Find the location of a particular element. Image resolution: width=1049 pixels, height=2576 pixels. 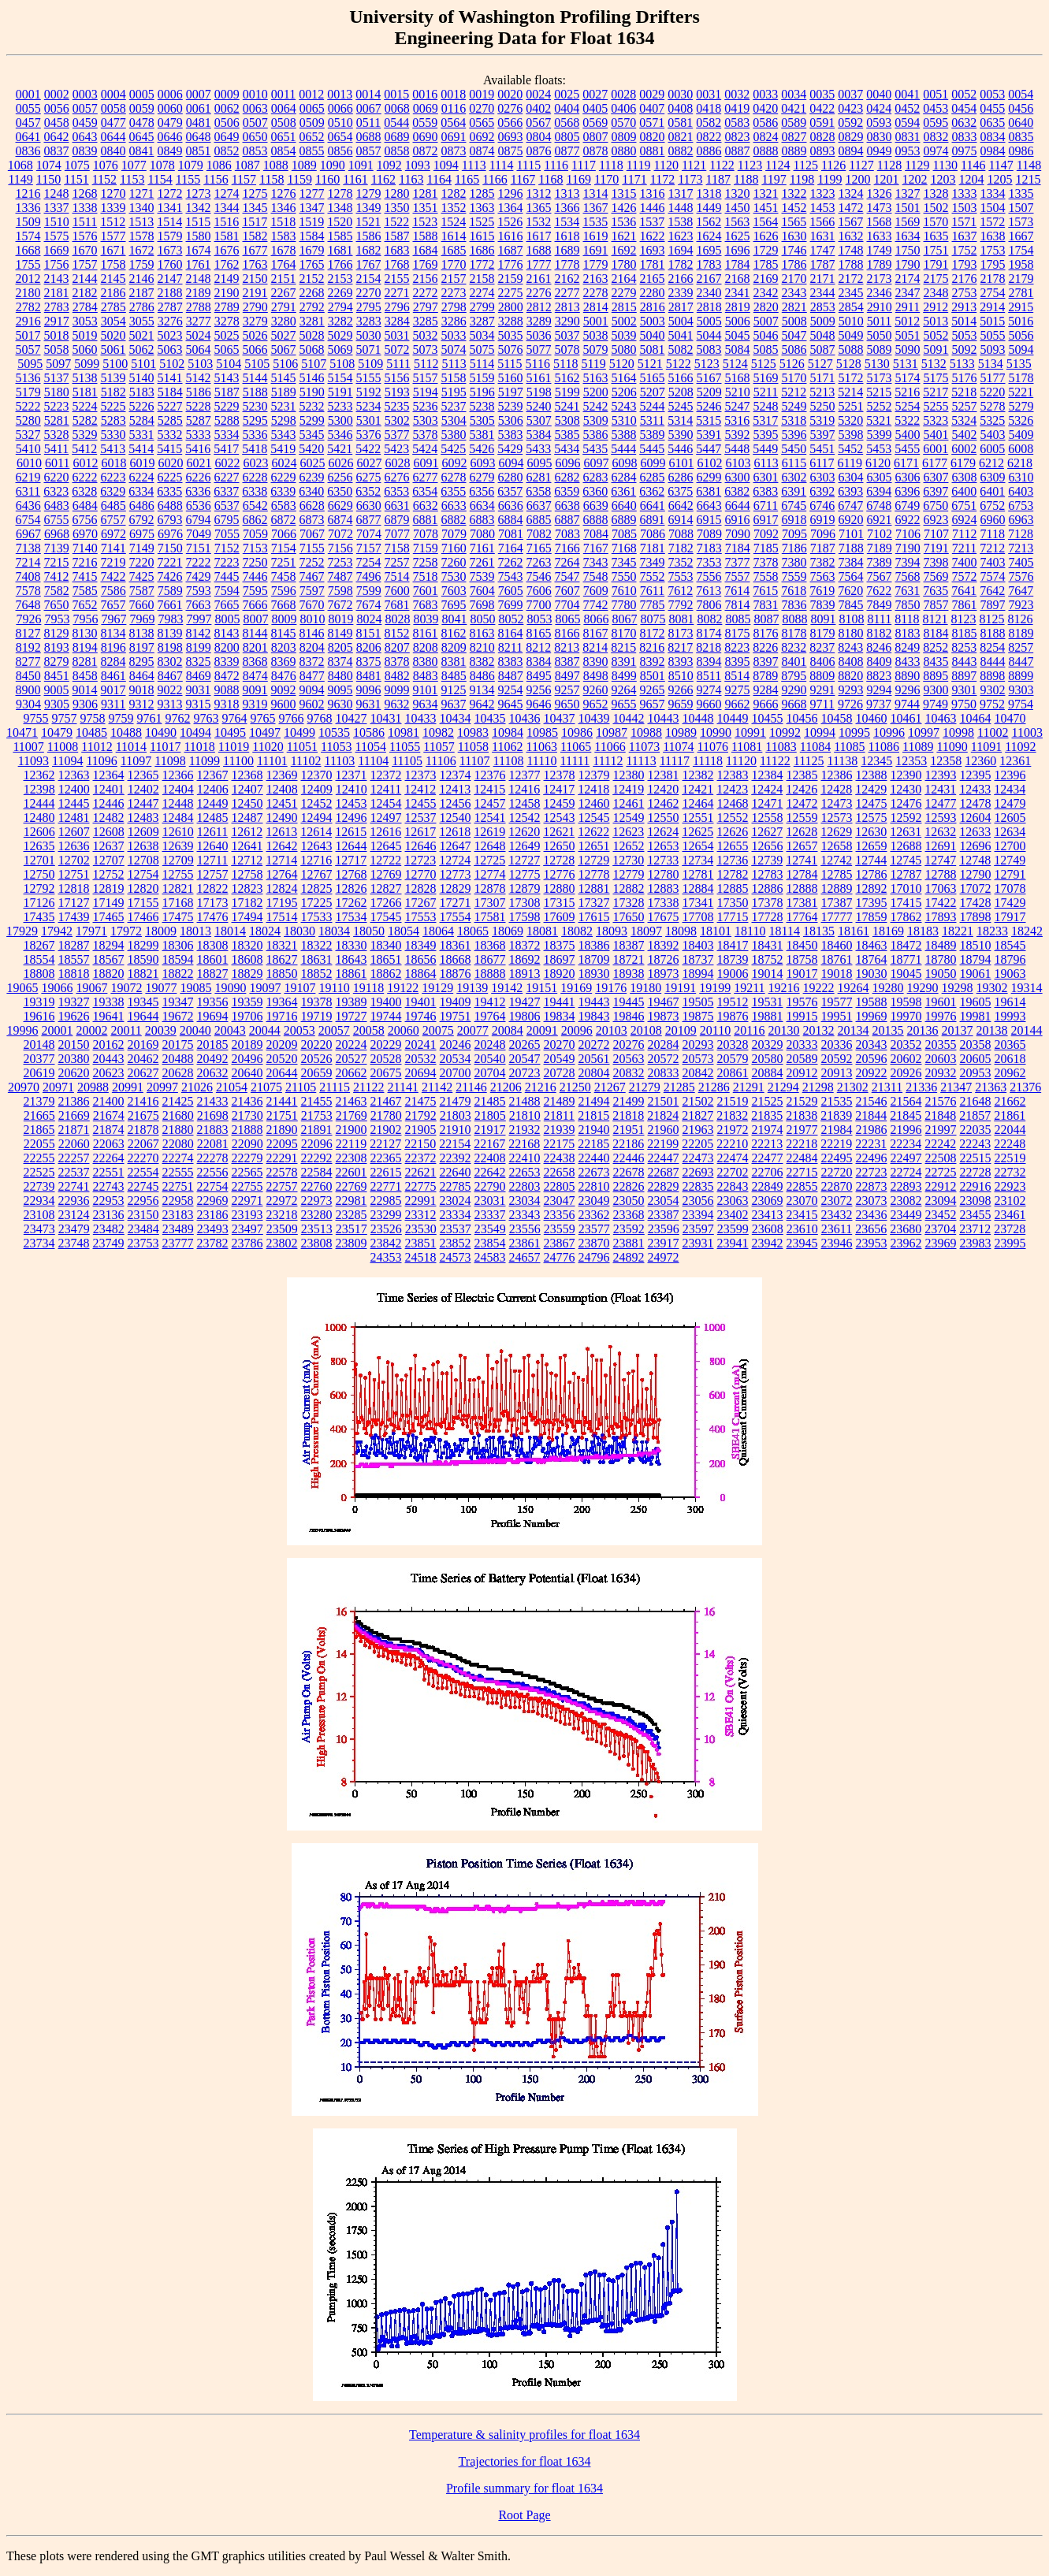

23387 is located at coordinates (663, 1214).